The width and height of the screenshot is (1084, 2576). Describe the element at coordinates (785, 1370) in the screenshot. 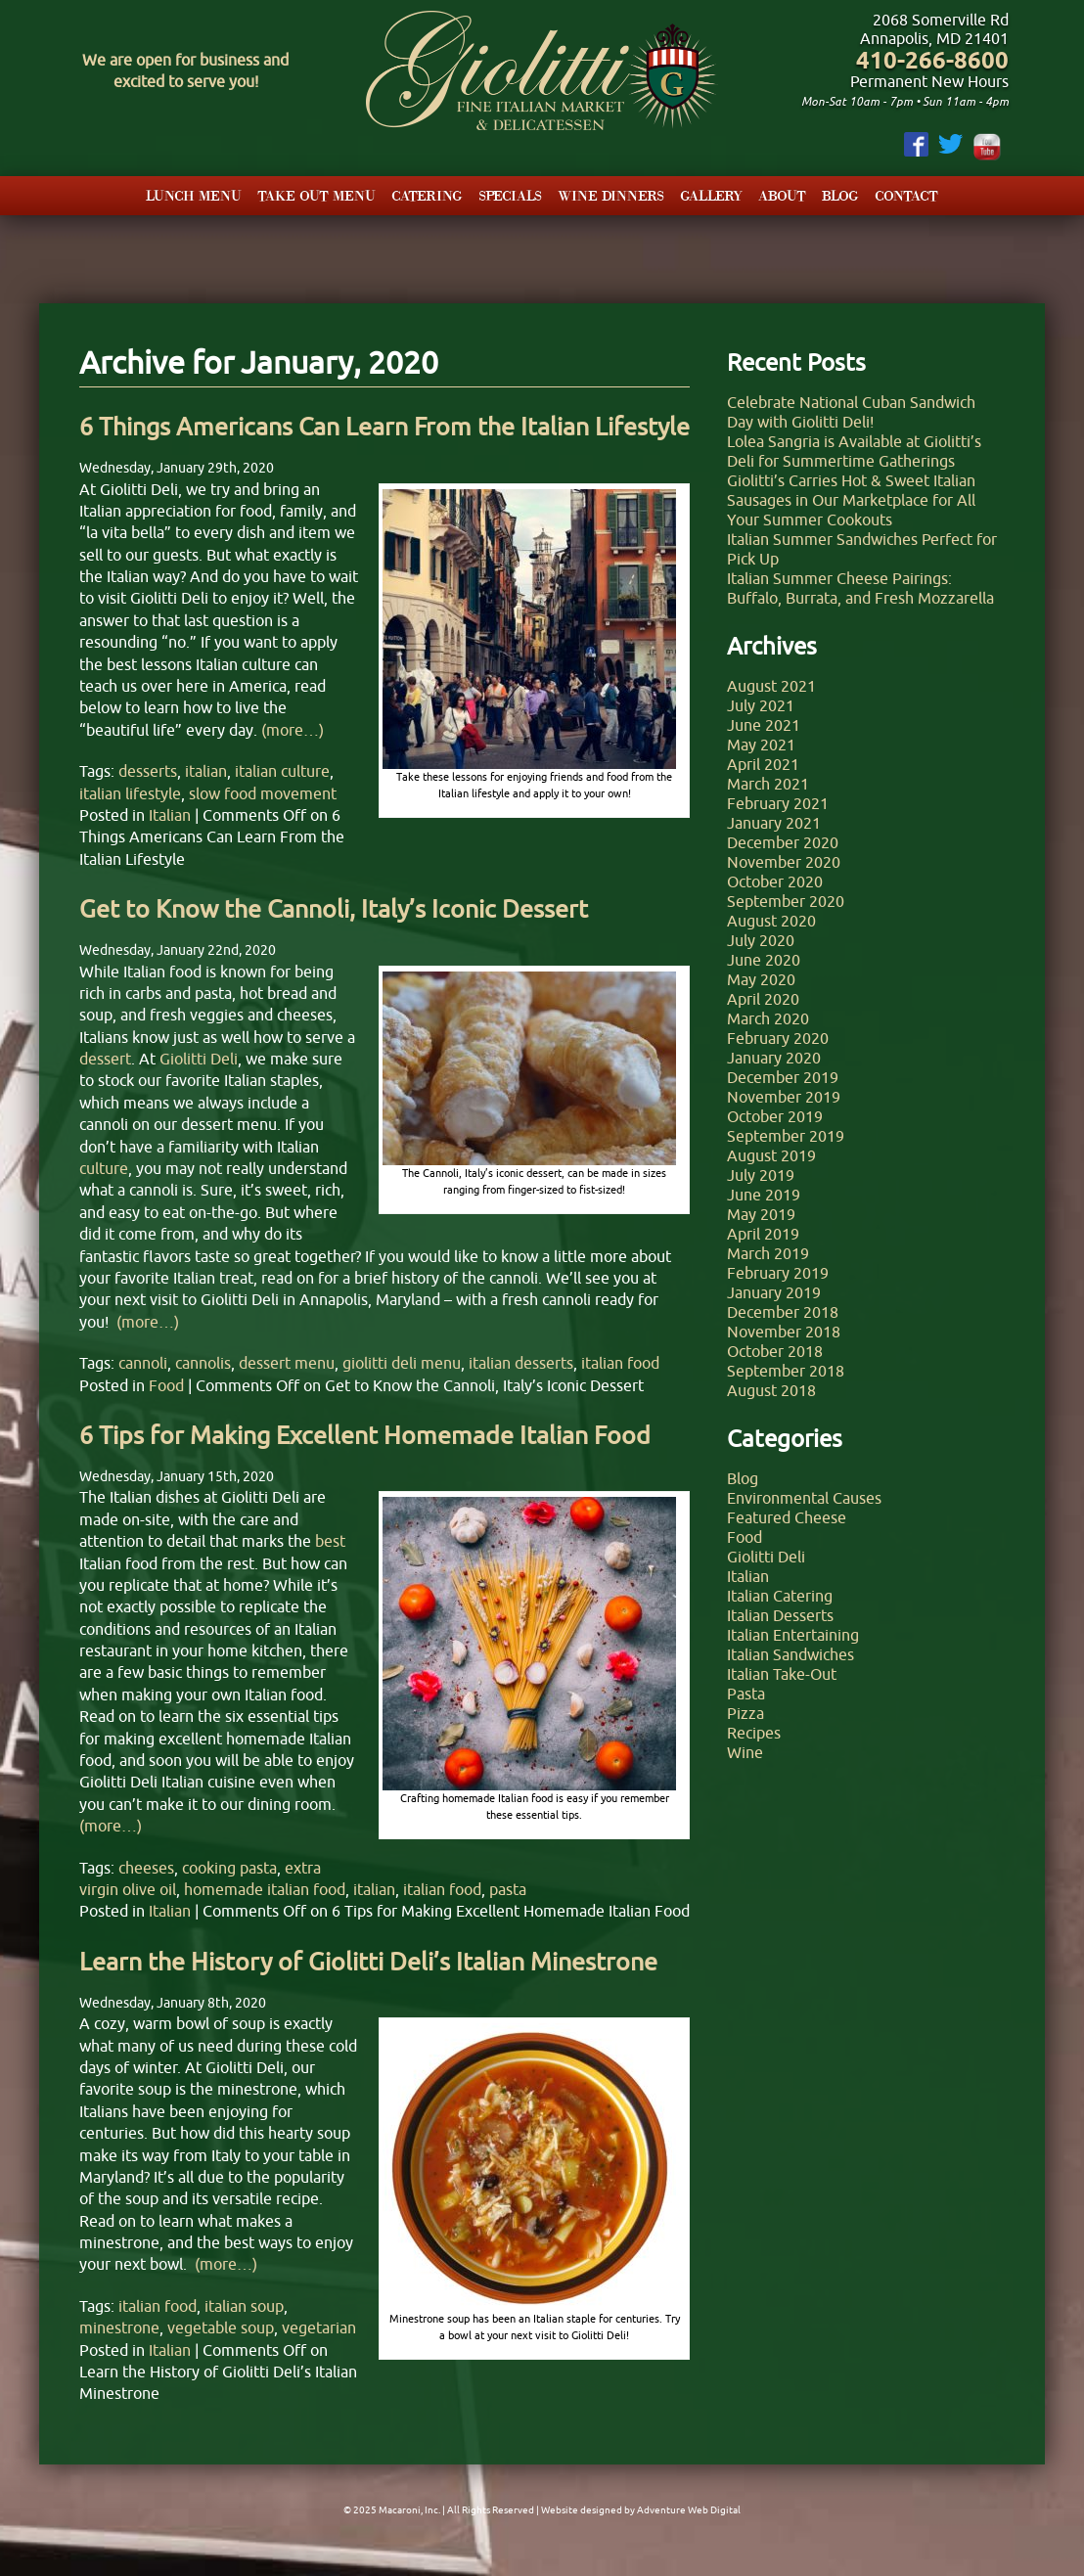

I see `September 2018` at that location.